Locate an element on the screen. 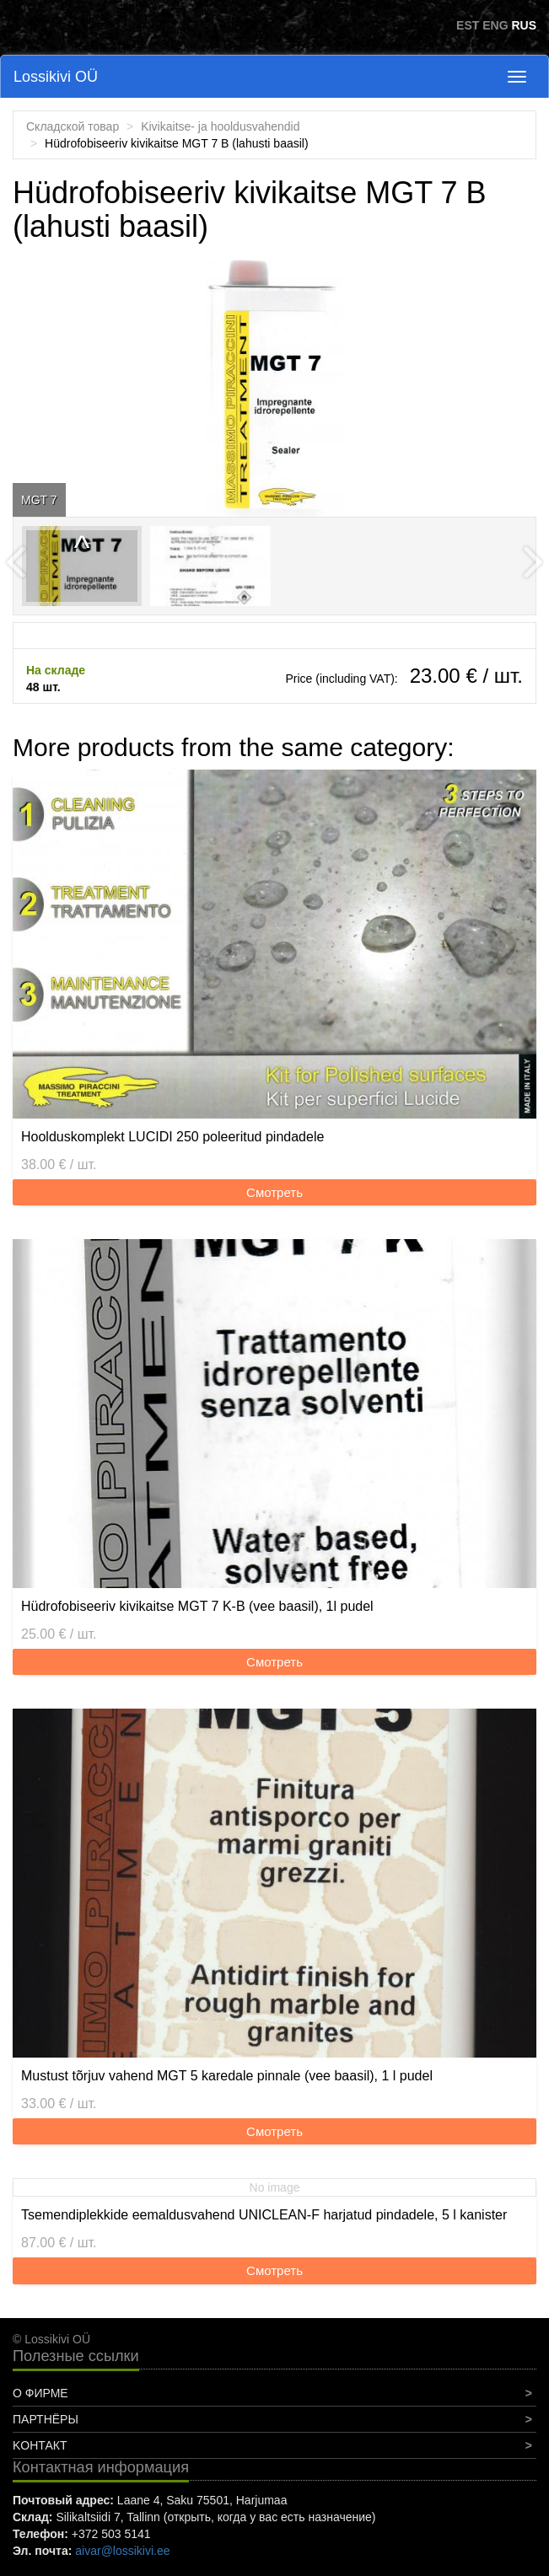 Image resolution: width=549 pixels, height=2576 pixels. Hoolduskomplekt LUCIDI 250 poleeritud pindadele is located at coordinates (172, 1137).